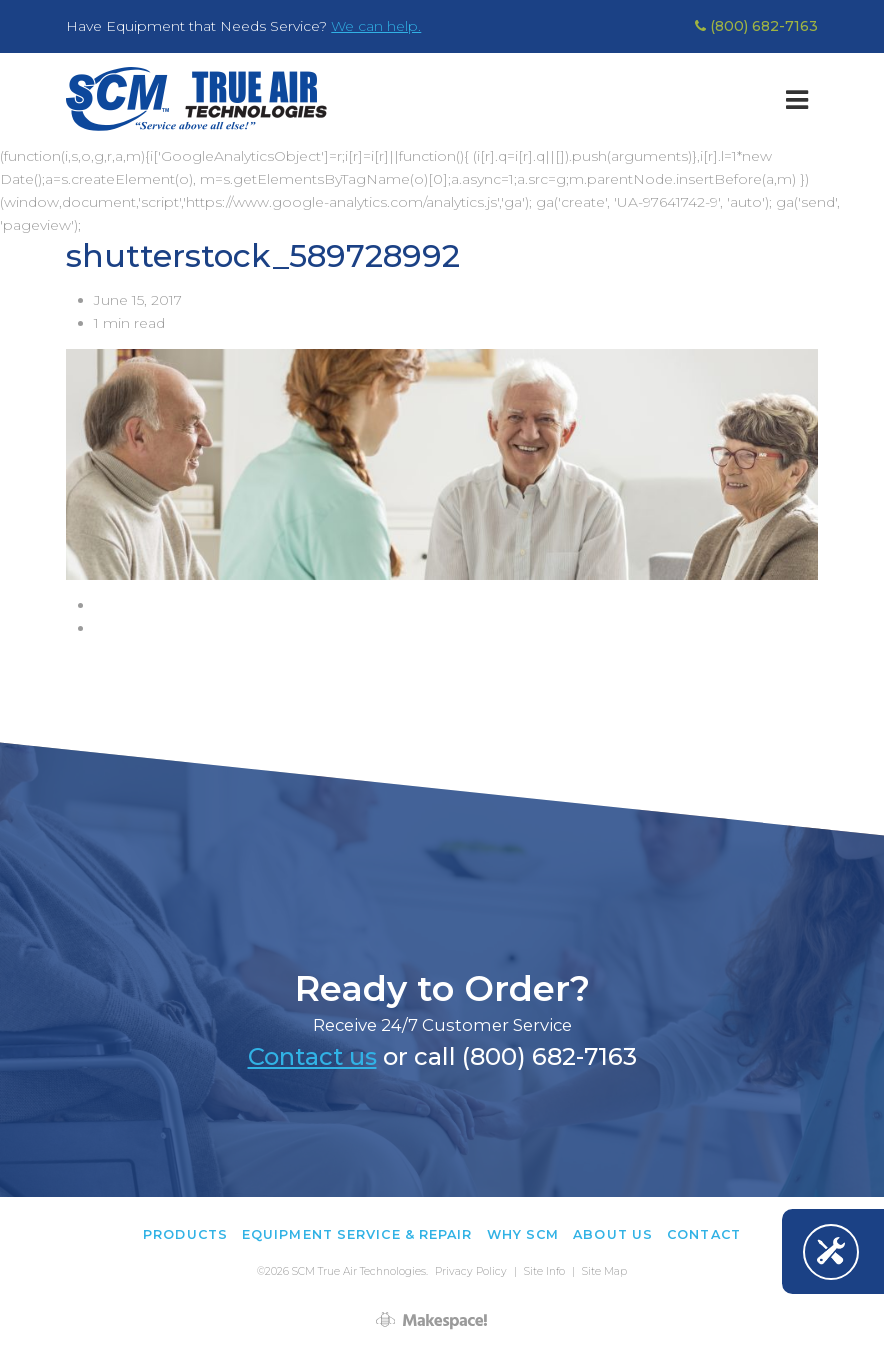 This screenshot has height=1362, width=884. Describe the element at coordinates (471, 1271) in the screenshot. I see `Privacy Policy` at that location.